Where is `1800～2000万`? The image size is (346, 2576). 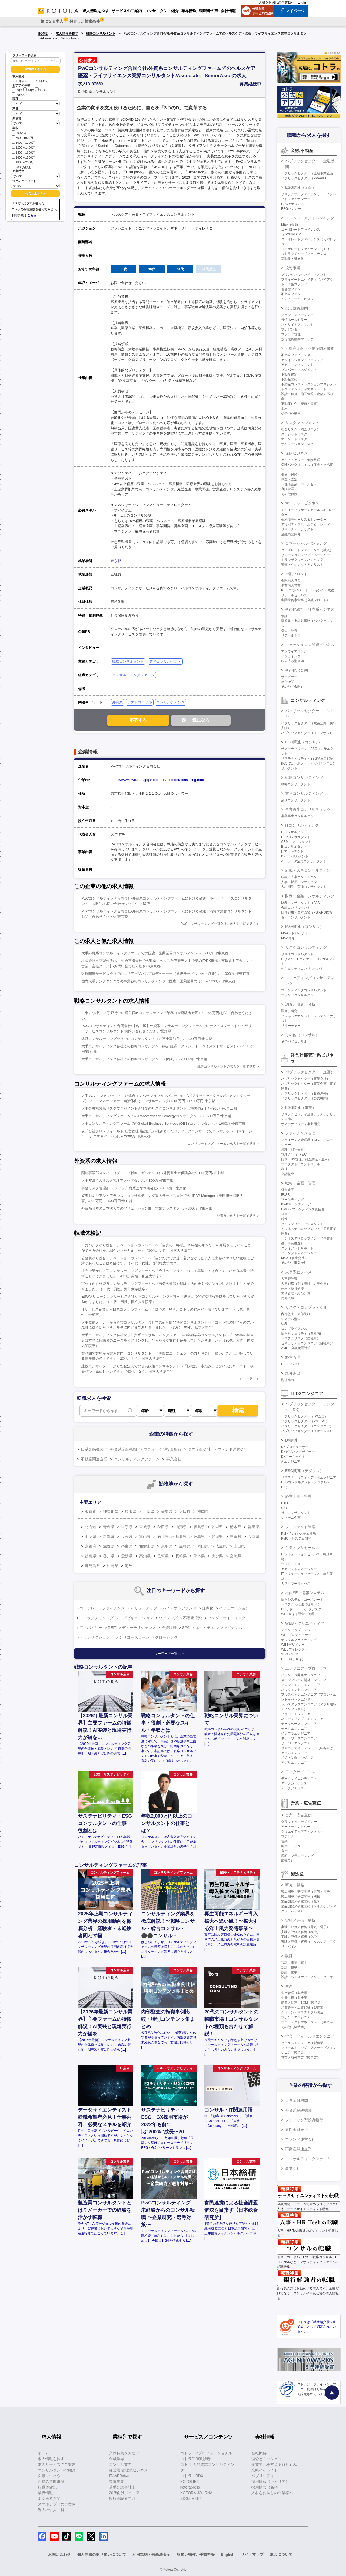
1800～2000万 is located at coordinates (23, 162).